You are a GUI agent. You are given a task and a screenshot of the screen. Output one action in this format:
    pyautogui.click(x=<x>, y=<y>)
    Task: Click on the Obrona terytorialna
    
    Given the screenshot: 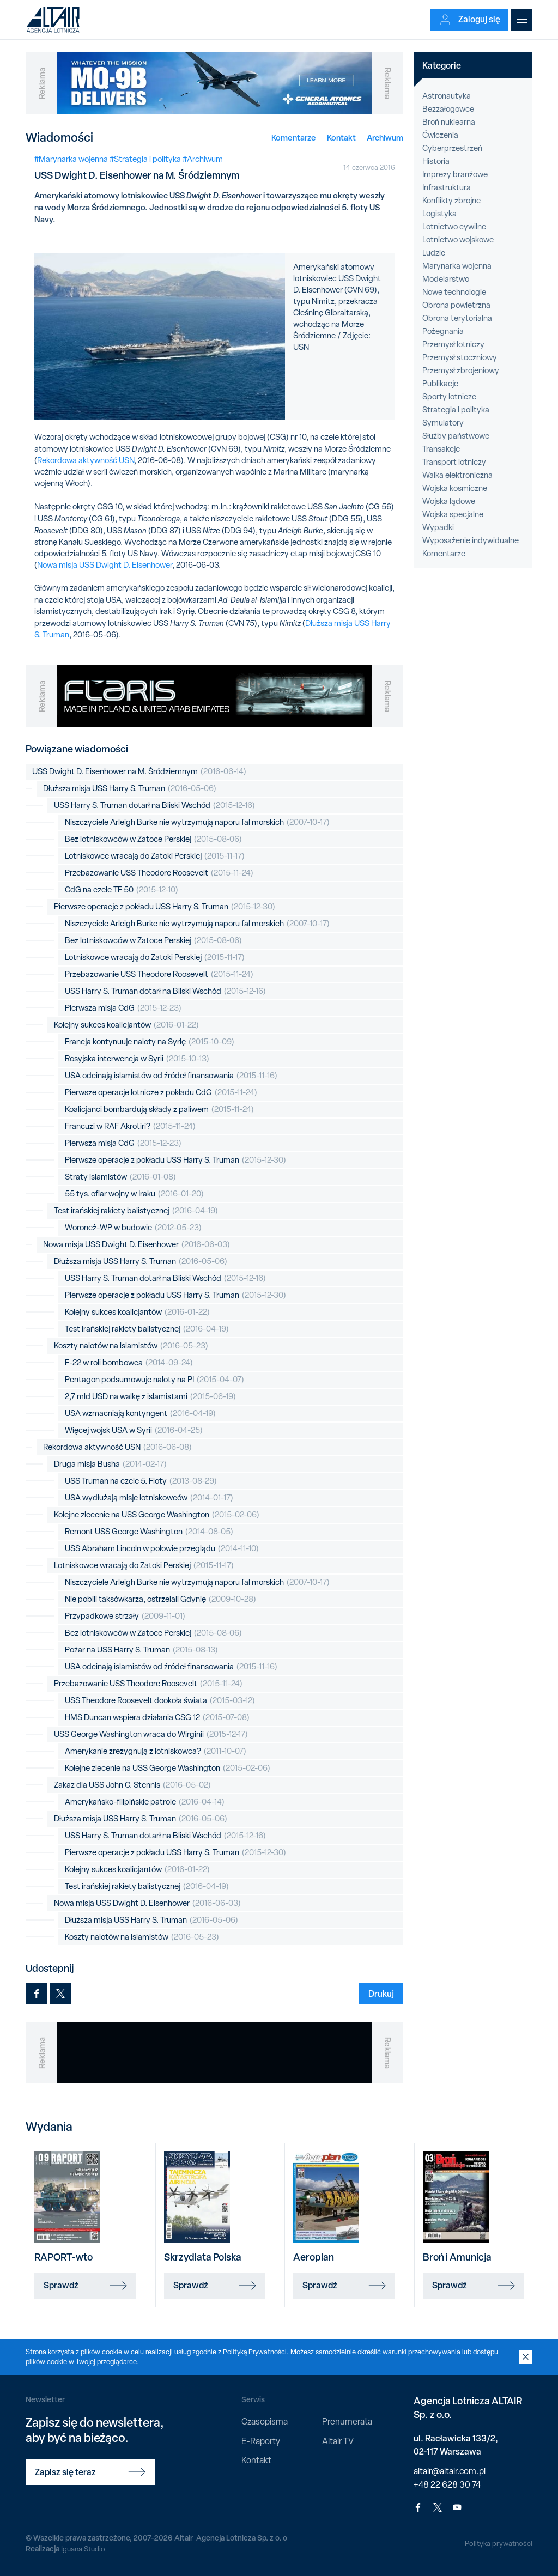 What is the action you would take?
    pyautogui.click(x=457, y=318)
    